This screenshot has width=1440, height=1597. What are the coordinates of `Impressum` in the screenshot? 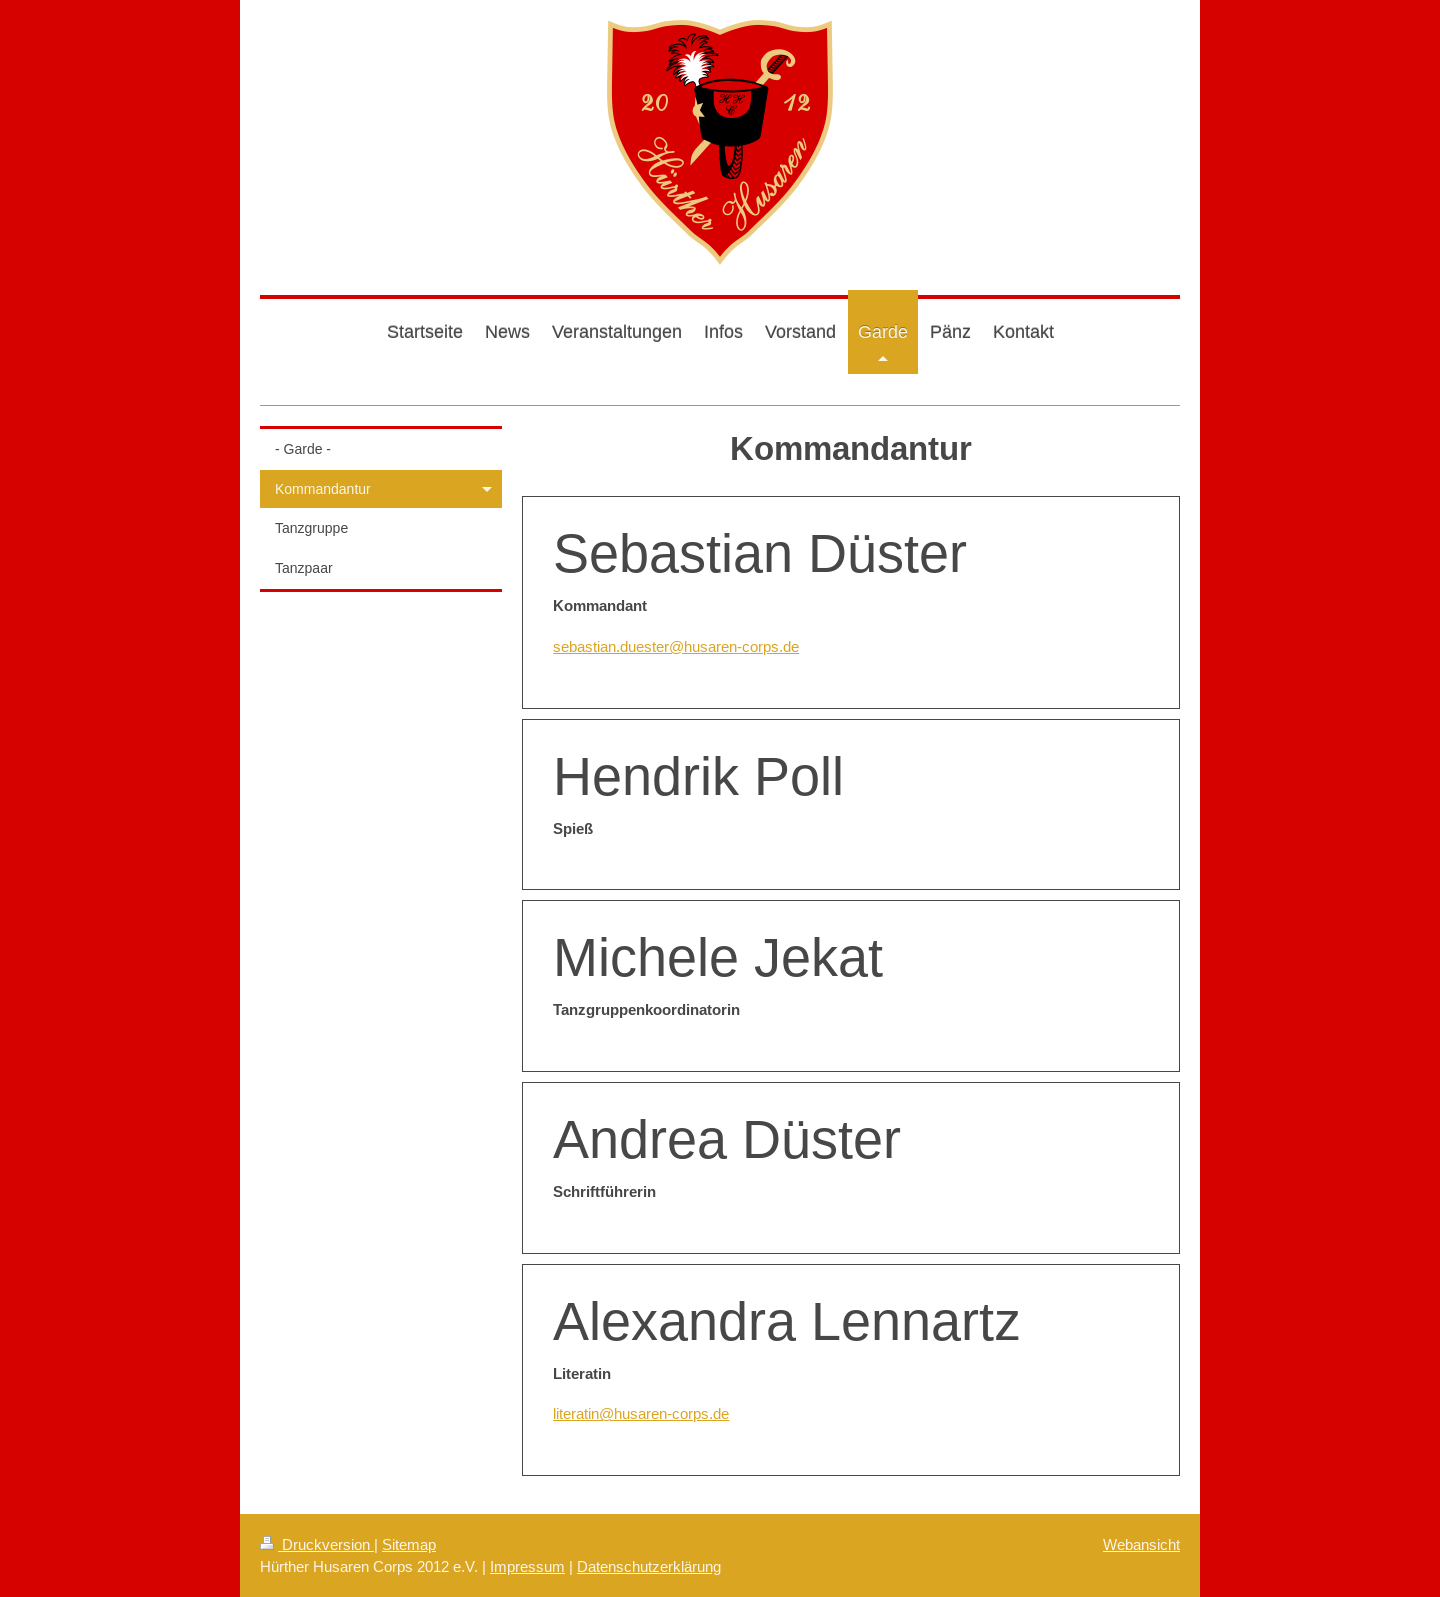 It's located at (527, 1566).